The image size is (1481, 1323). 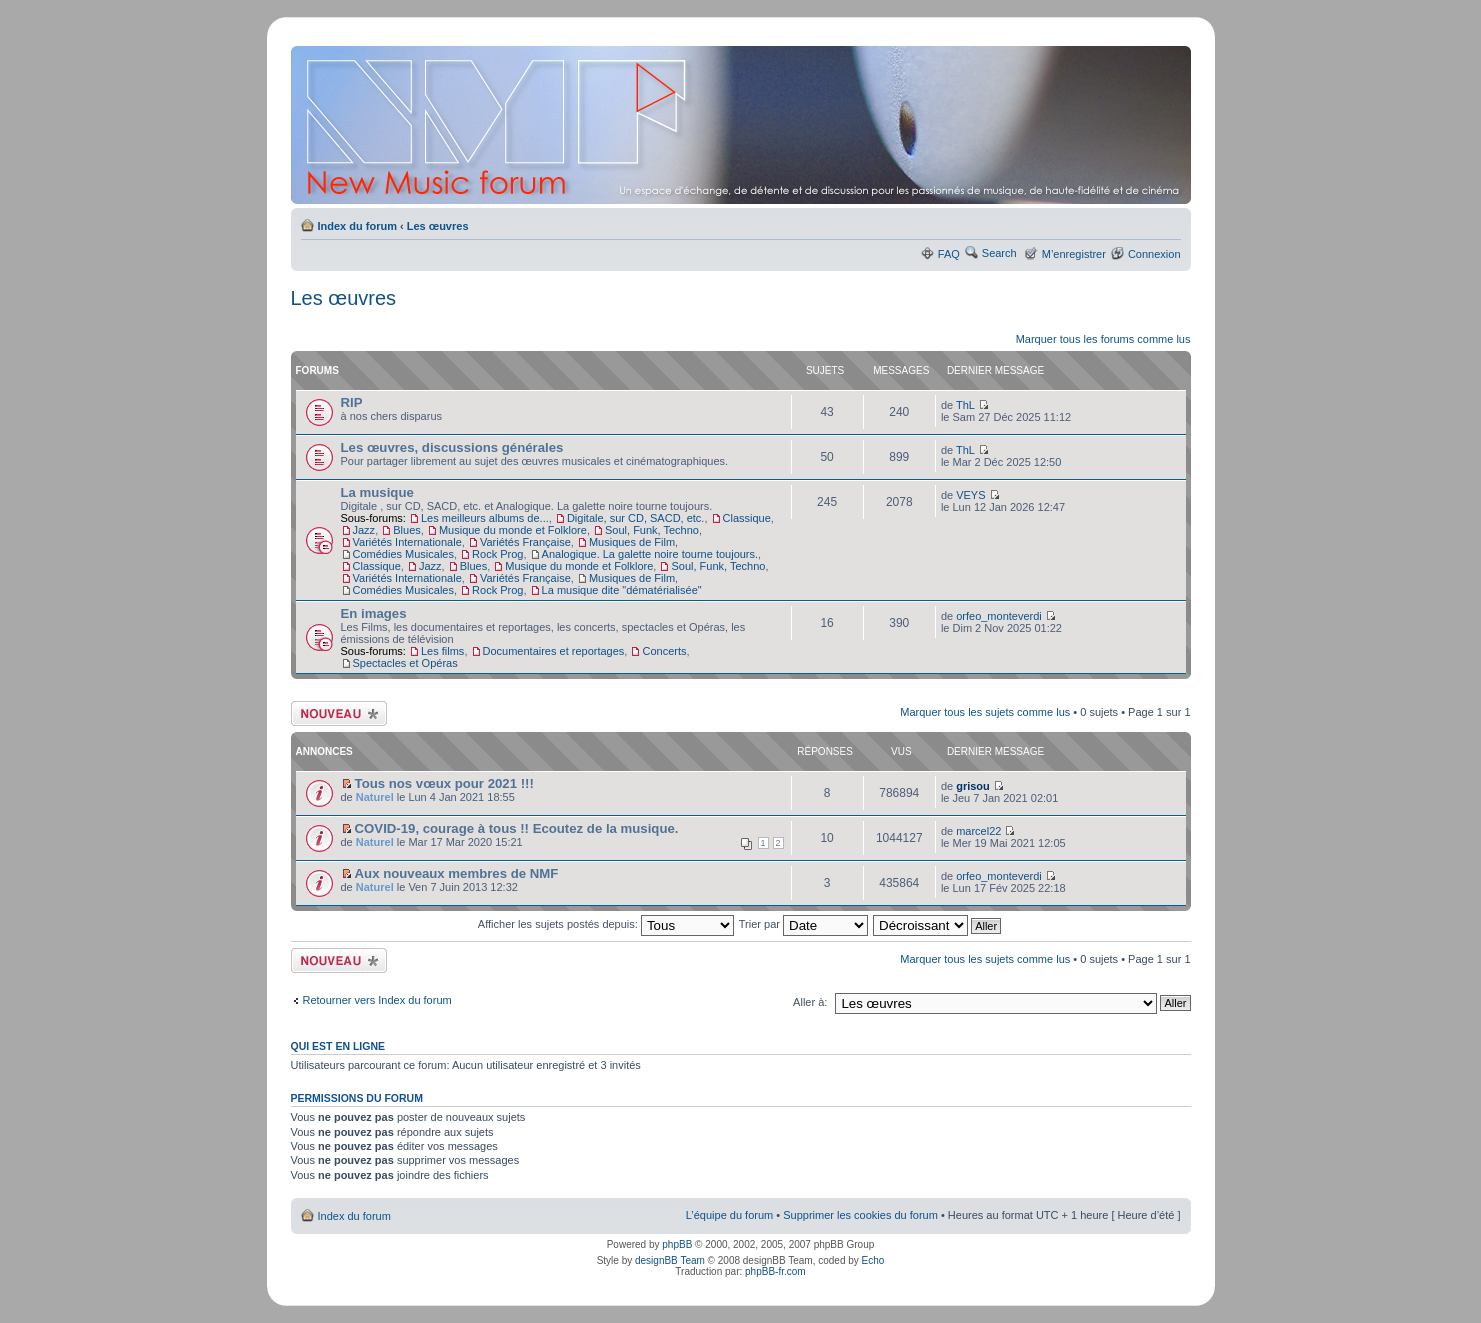 I want to click on M’enregistrer, so click(x=1074, y=254).